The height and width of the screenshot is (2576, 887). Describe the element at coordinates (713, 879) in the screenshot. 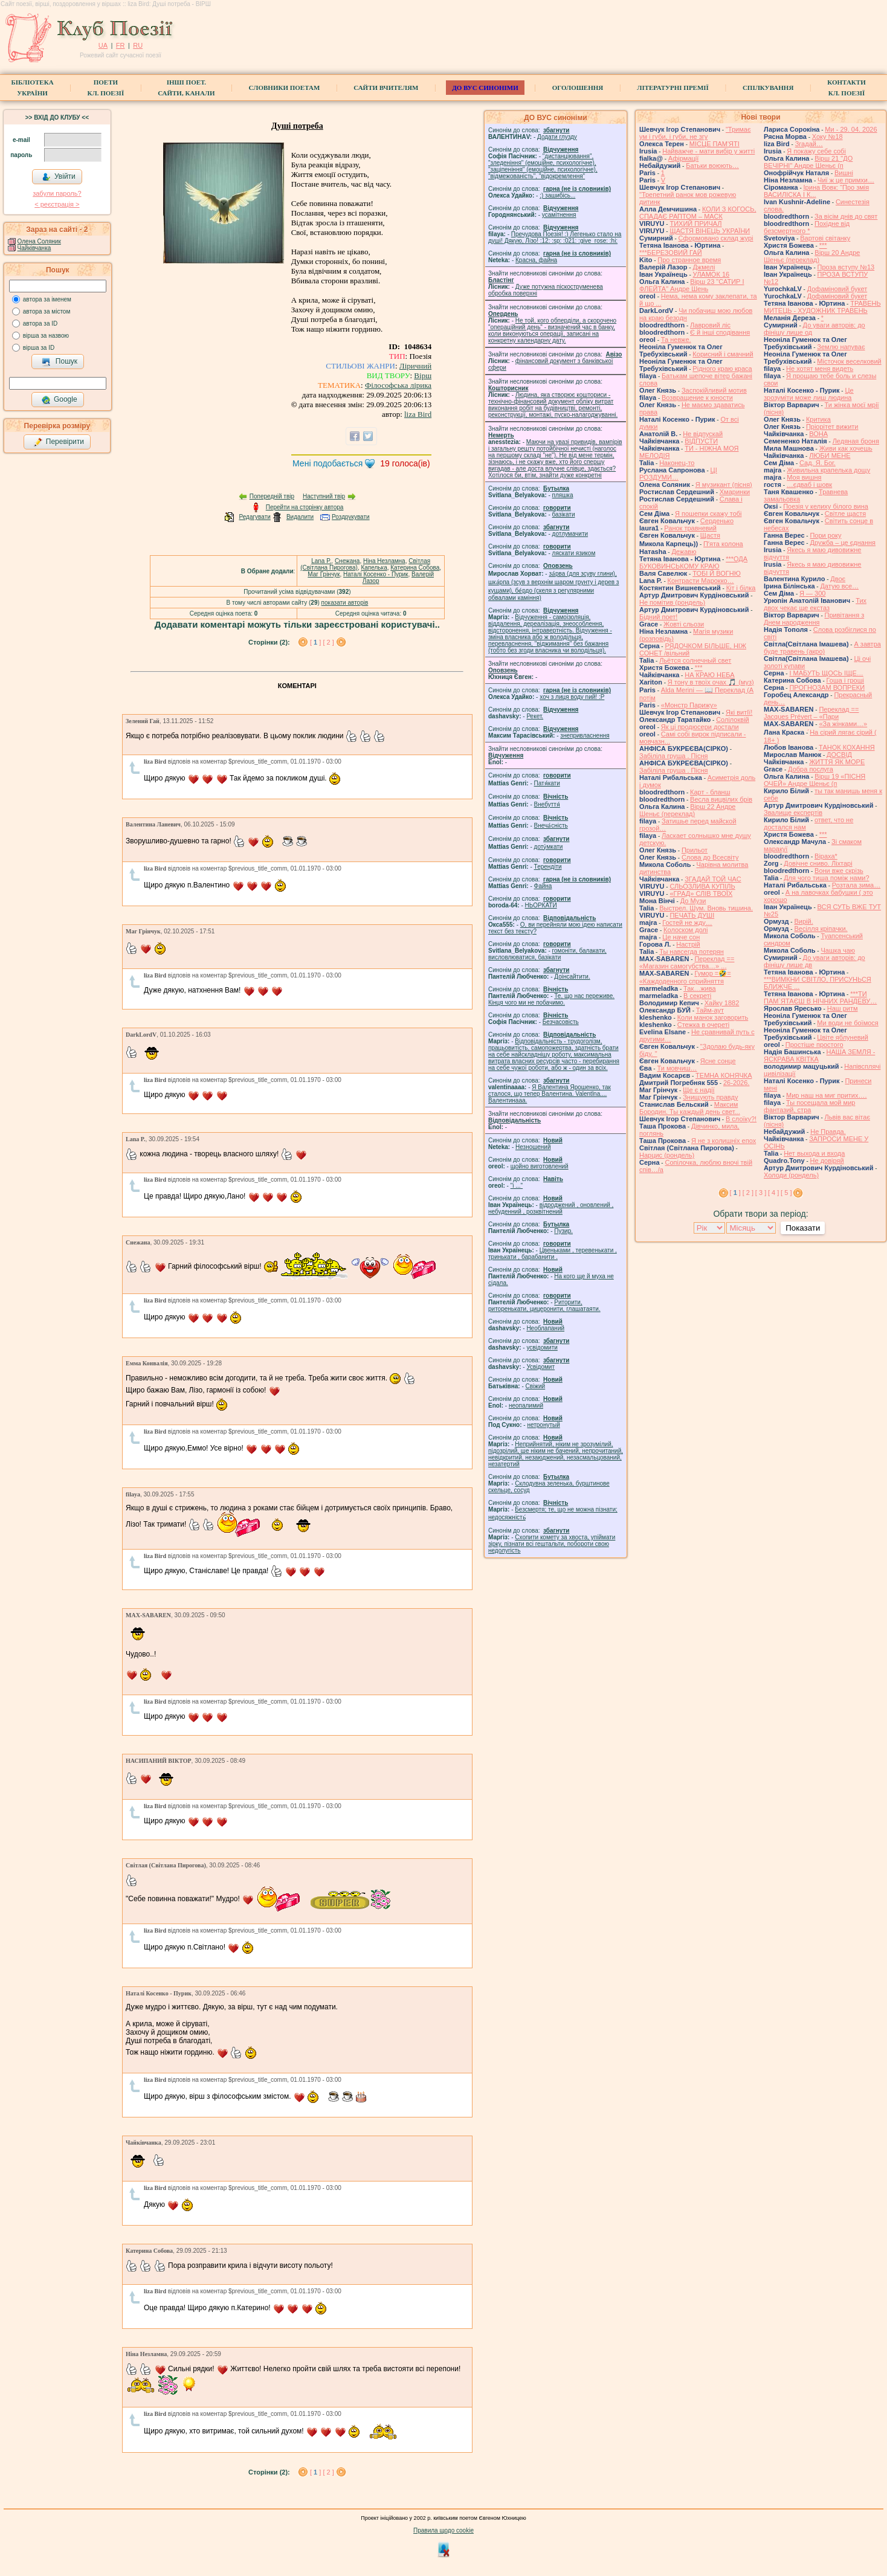

I see `ЗГАДАЙ ТОЙ ЧАС` at that location.